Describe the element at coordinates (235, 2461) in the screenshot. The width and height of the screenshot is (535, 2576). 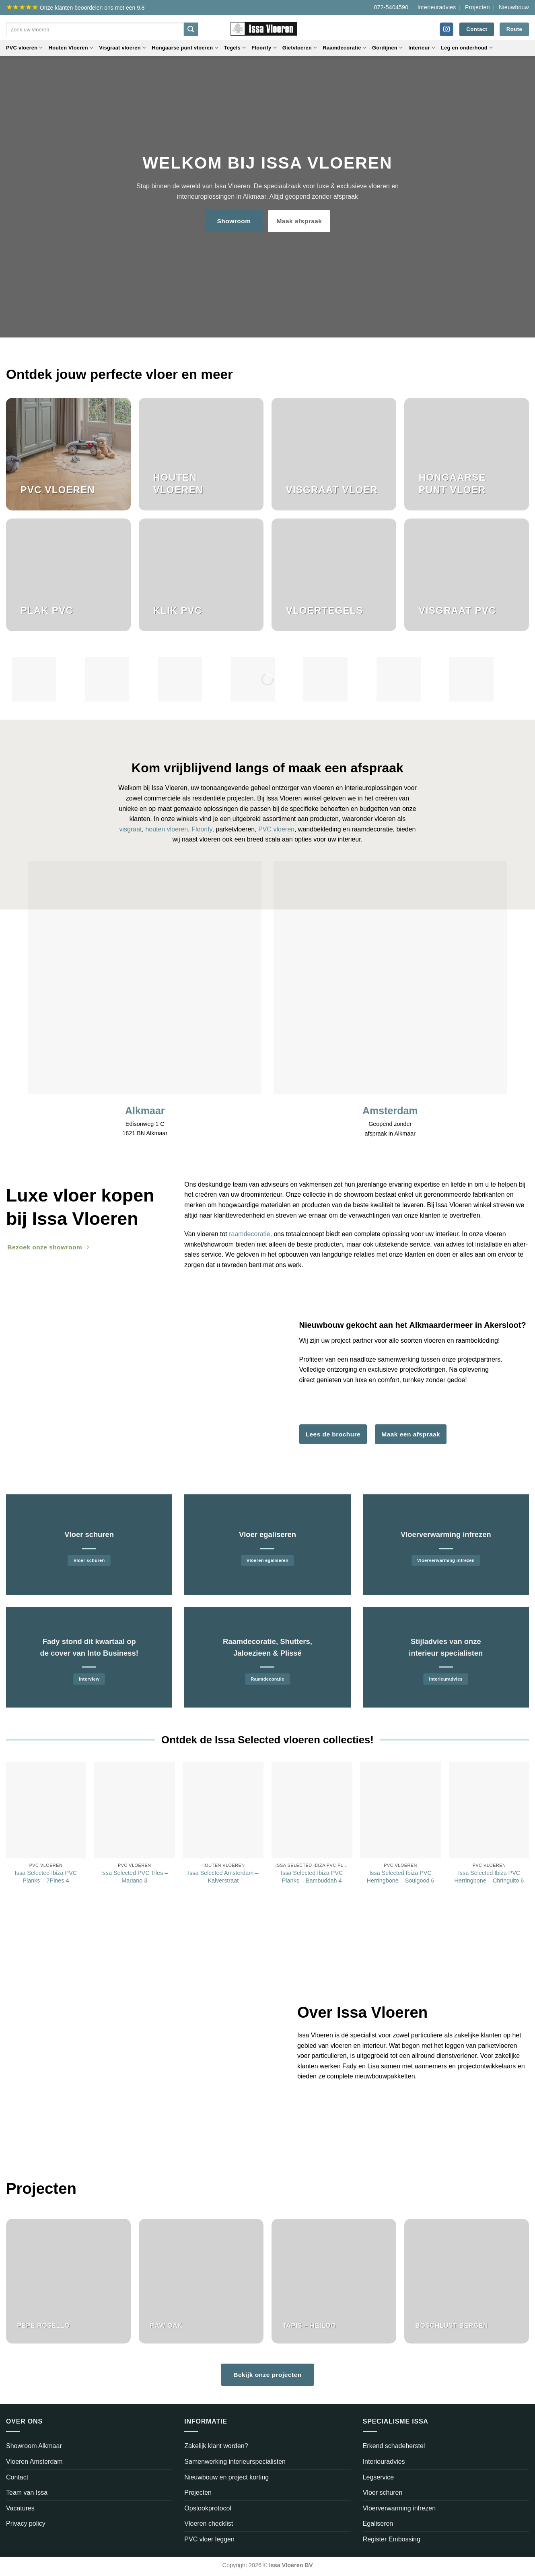
I see `Samenwerking interieurspecialisten` at that location.